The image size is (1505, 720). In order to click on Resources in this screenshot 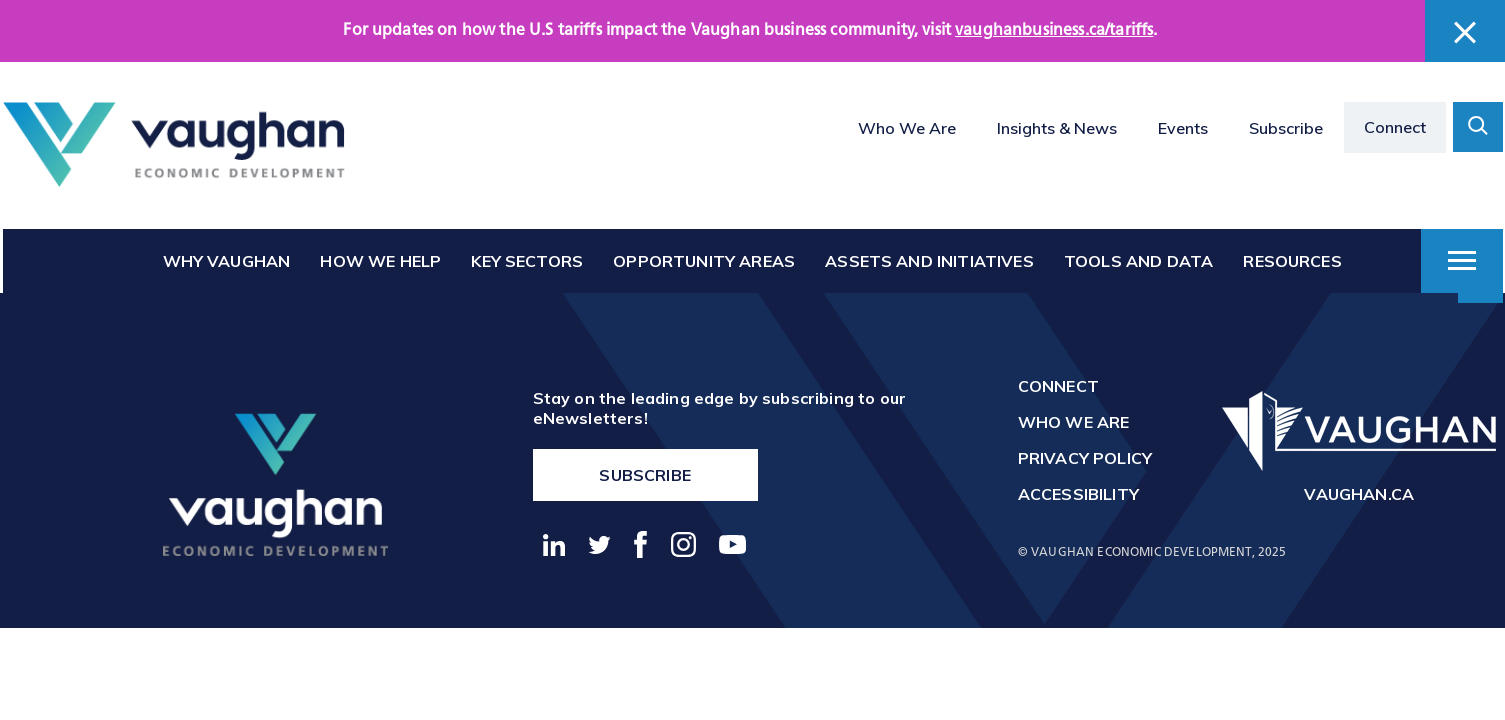, I will do `click(1292, 261)`.